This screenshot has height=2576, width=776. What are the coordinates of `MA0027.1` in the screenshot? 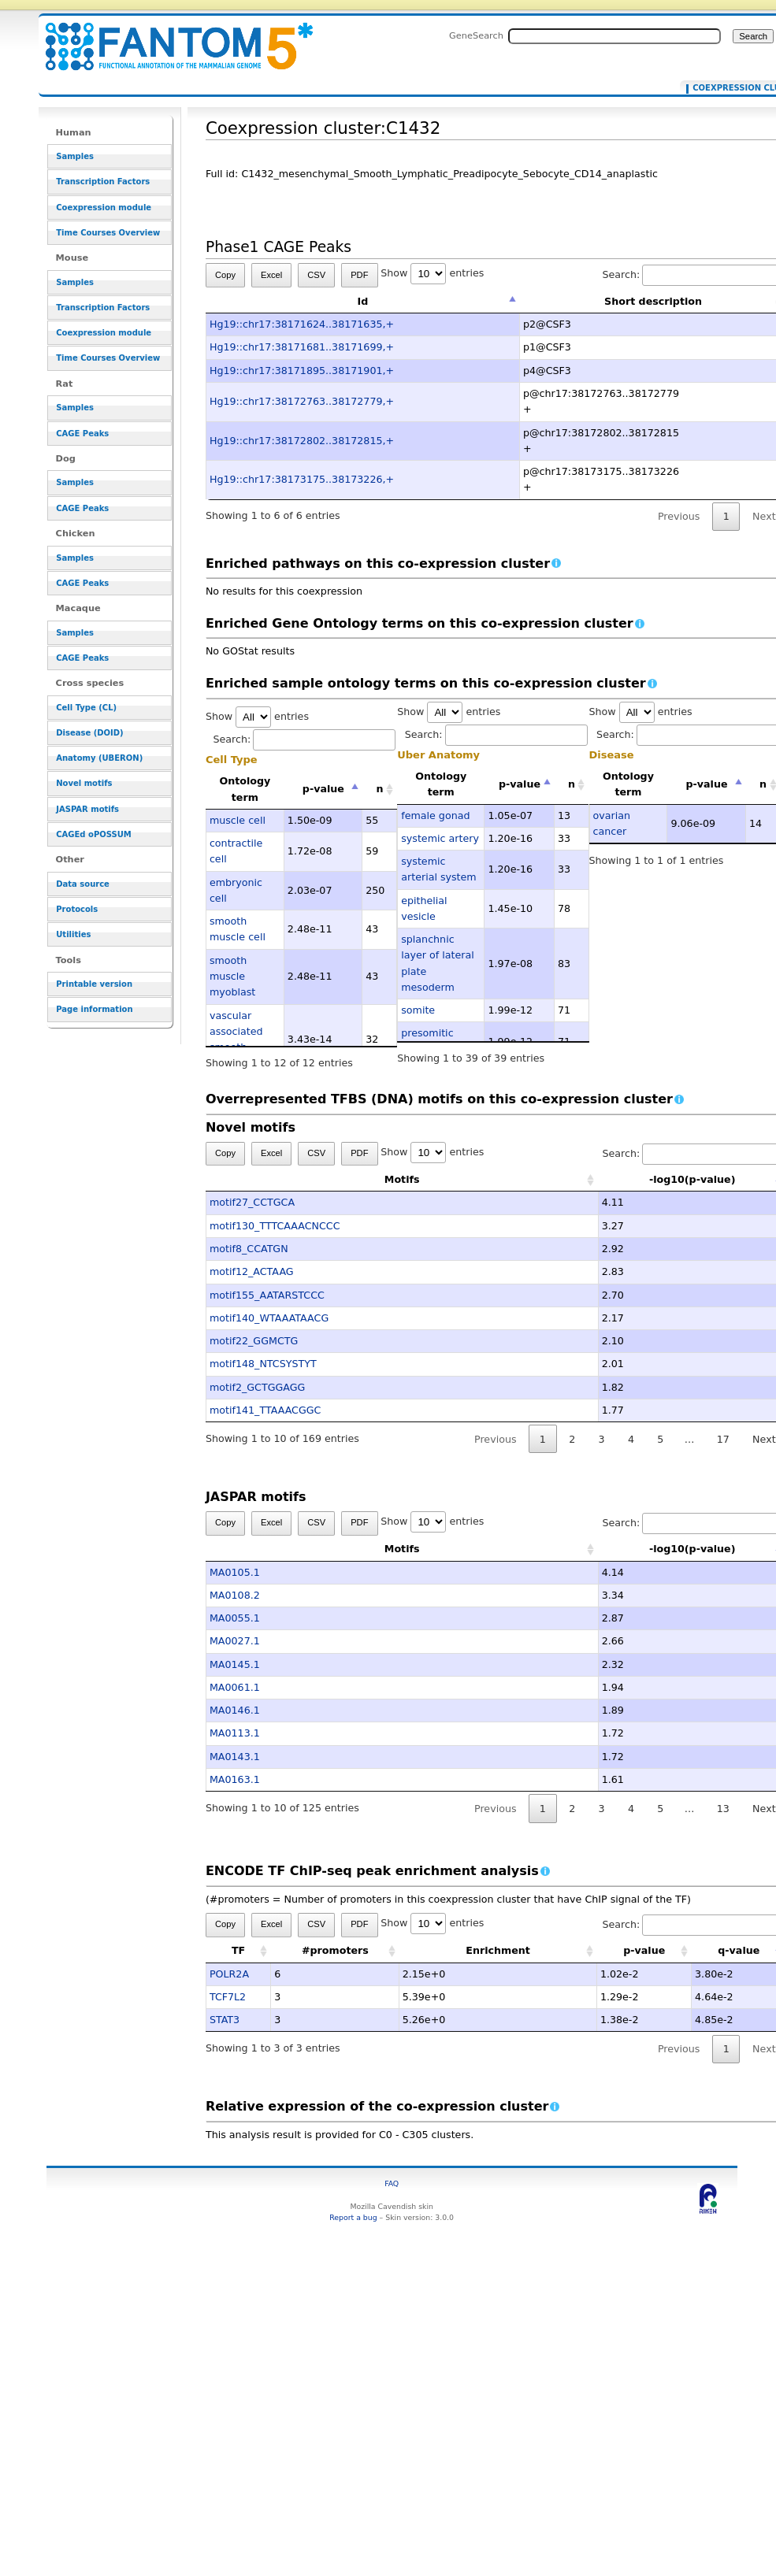 It's located at (235, 1641).